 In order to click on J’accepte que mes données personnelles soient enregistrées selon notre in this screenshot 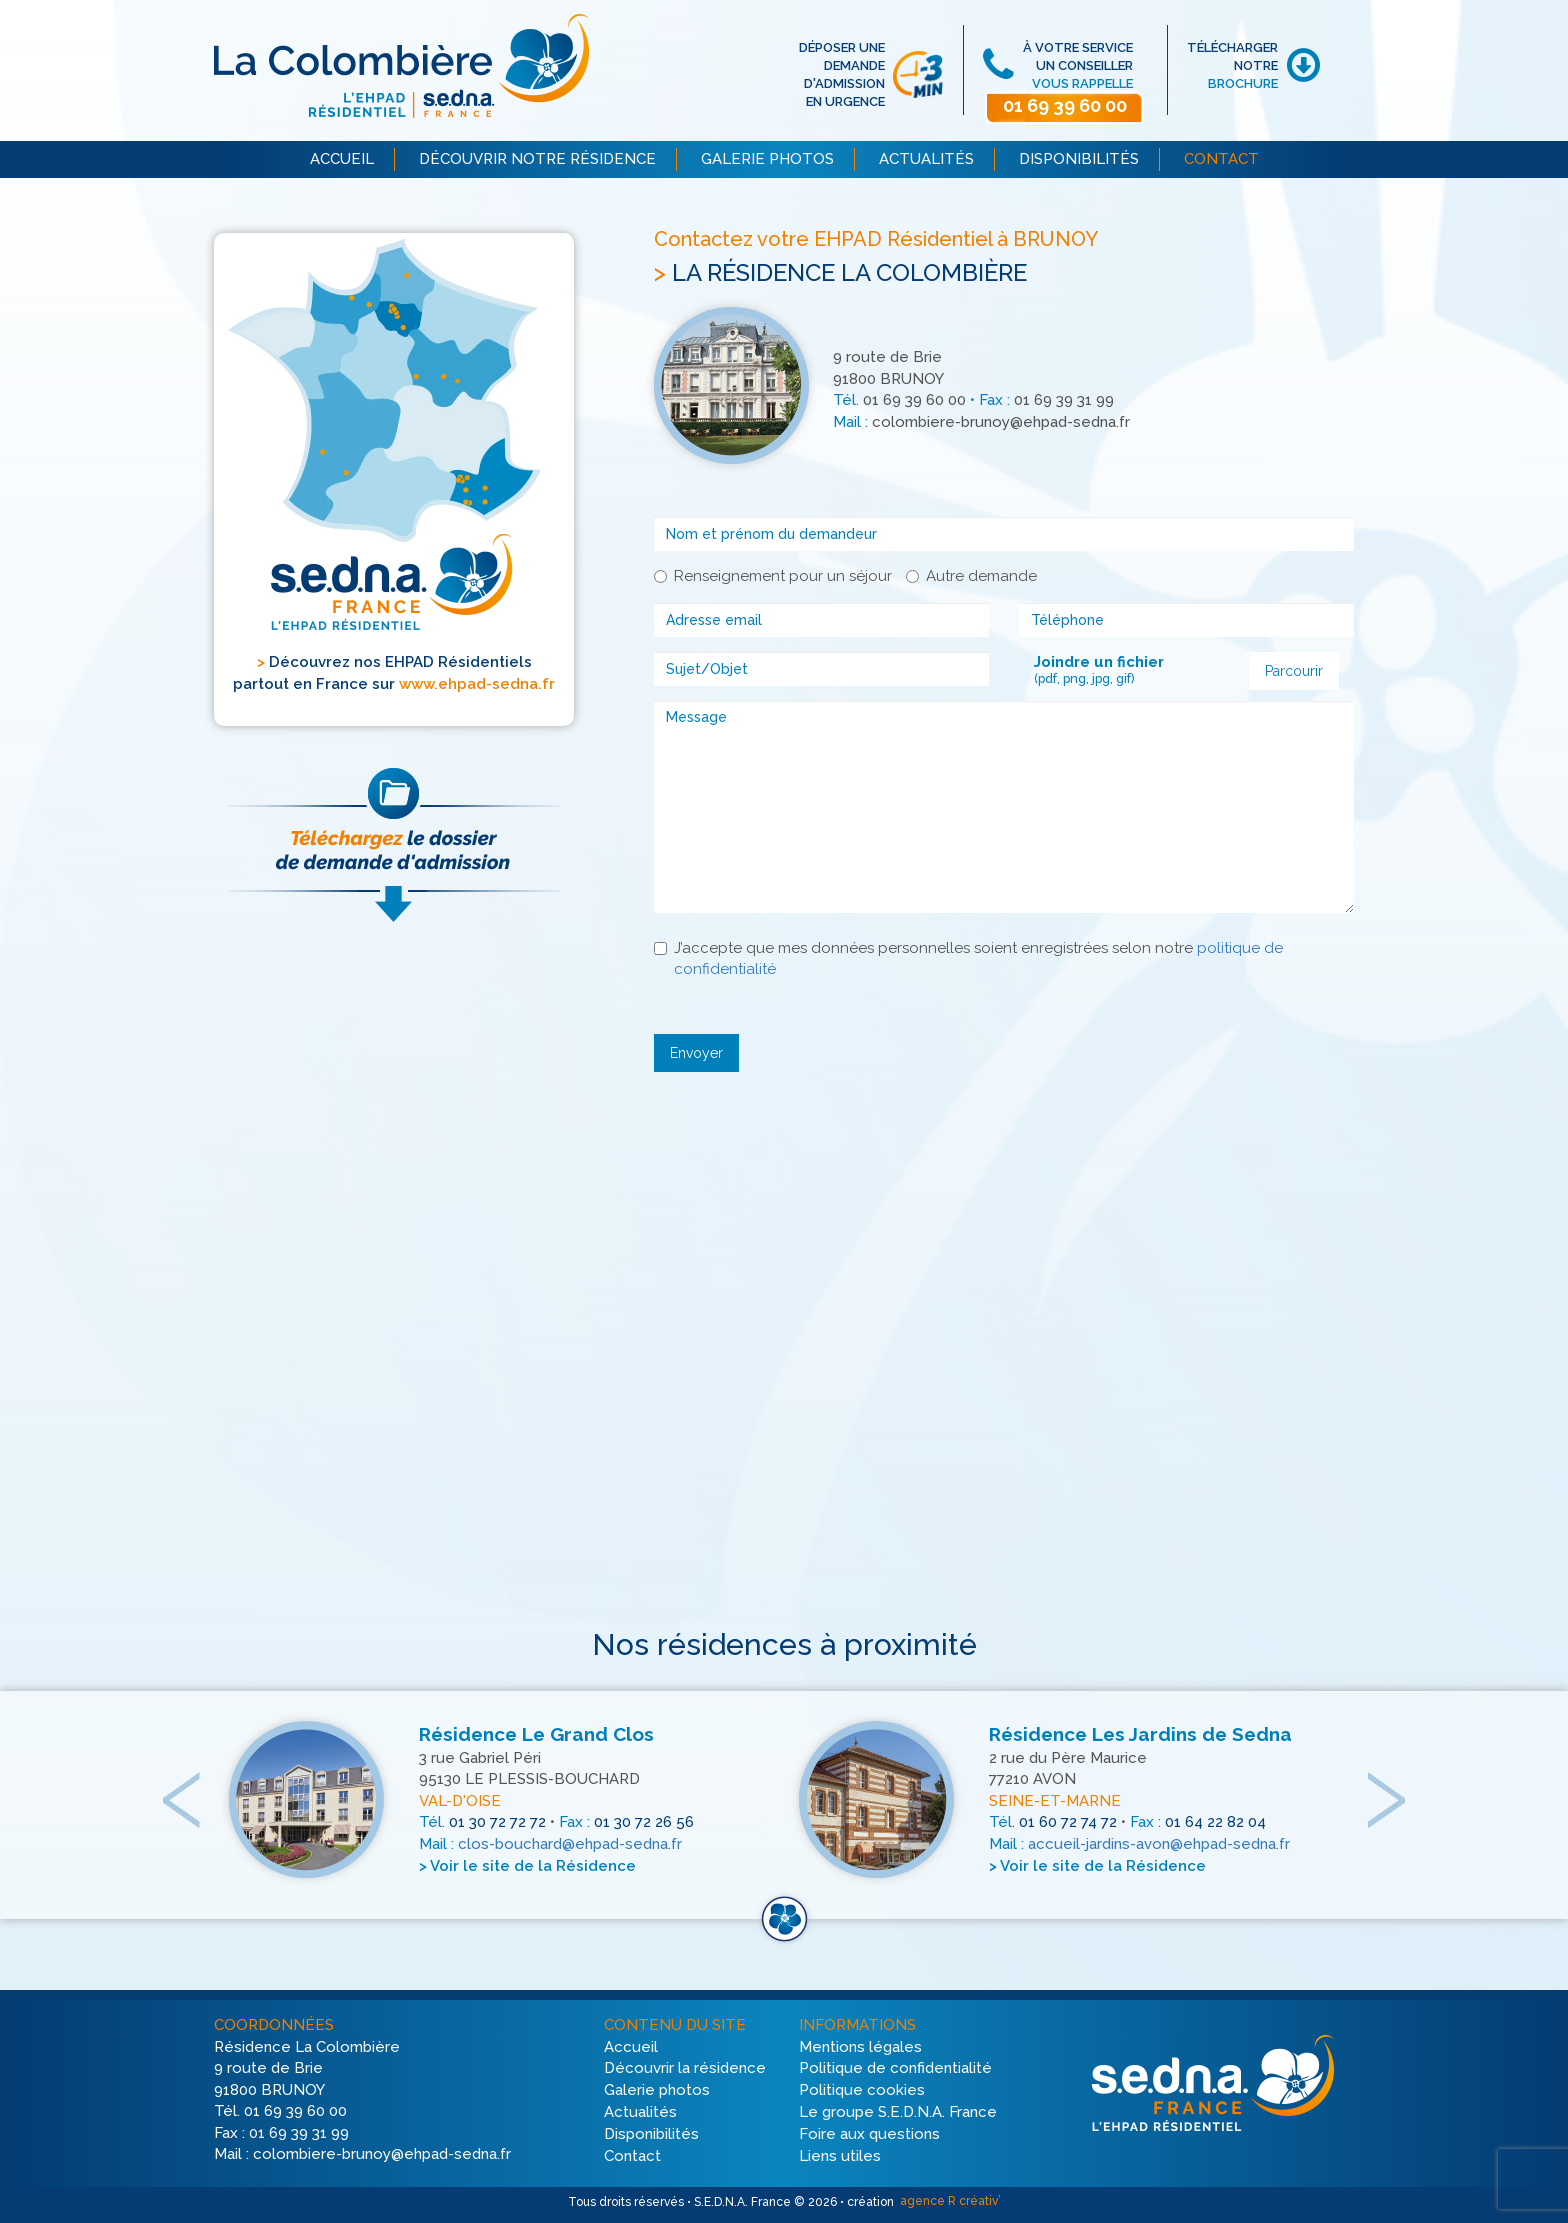, I will do `click(968, 959)`.